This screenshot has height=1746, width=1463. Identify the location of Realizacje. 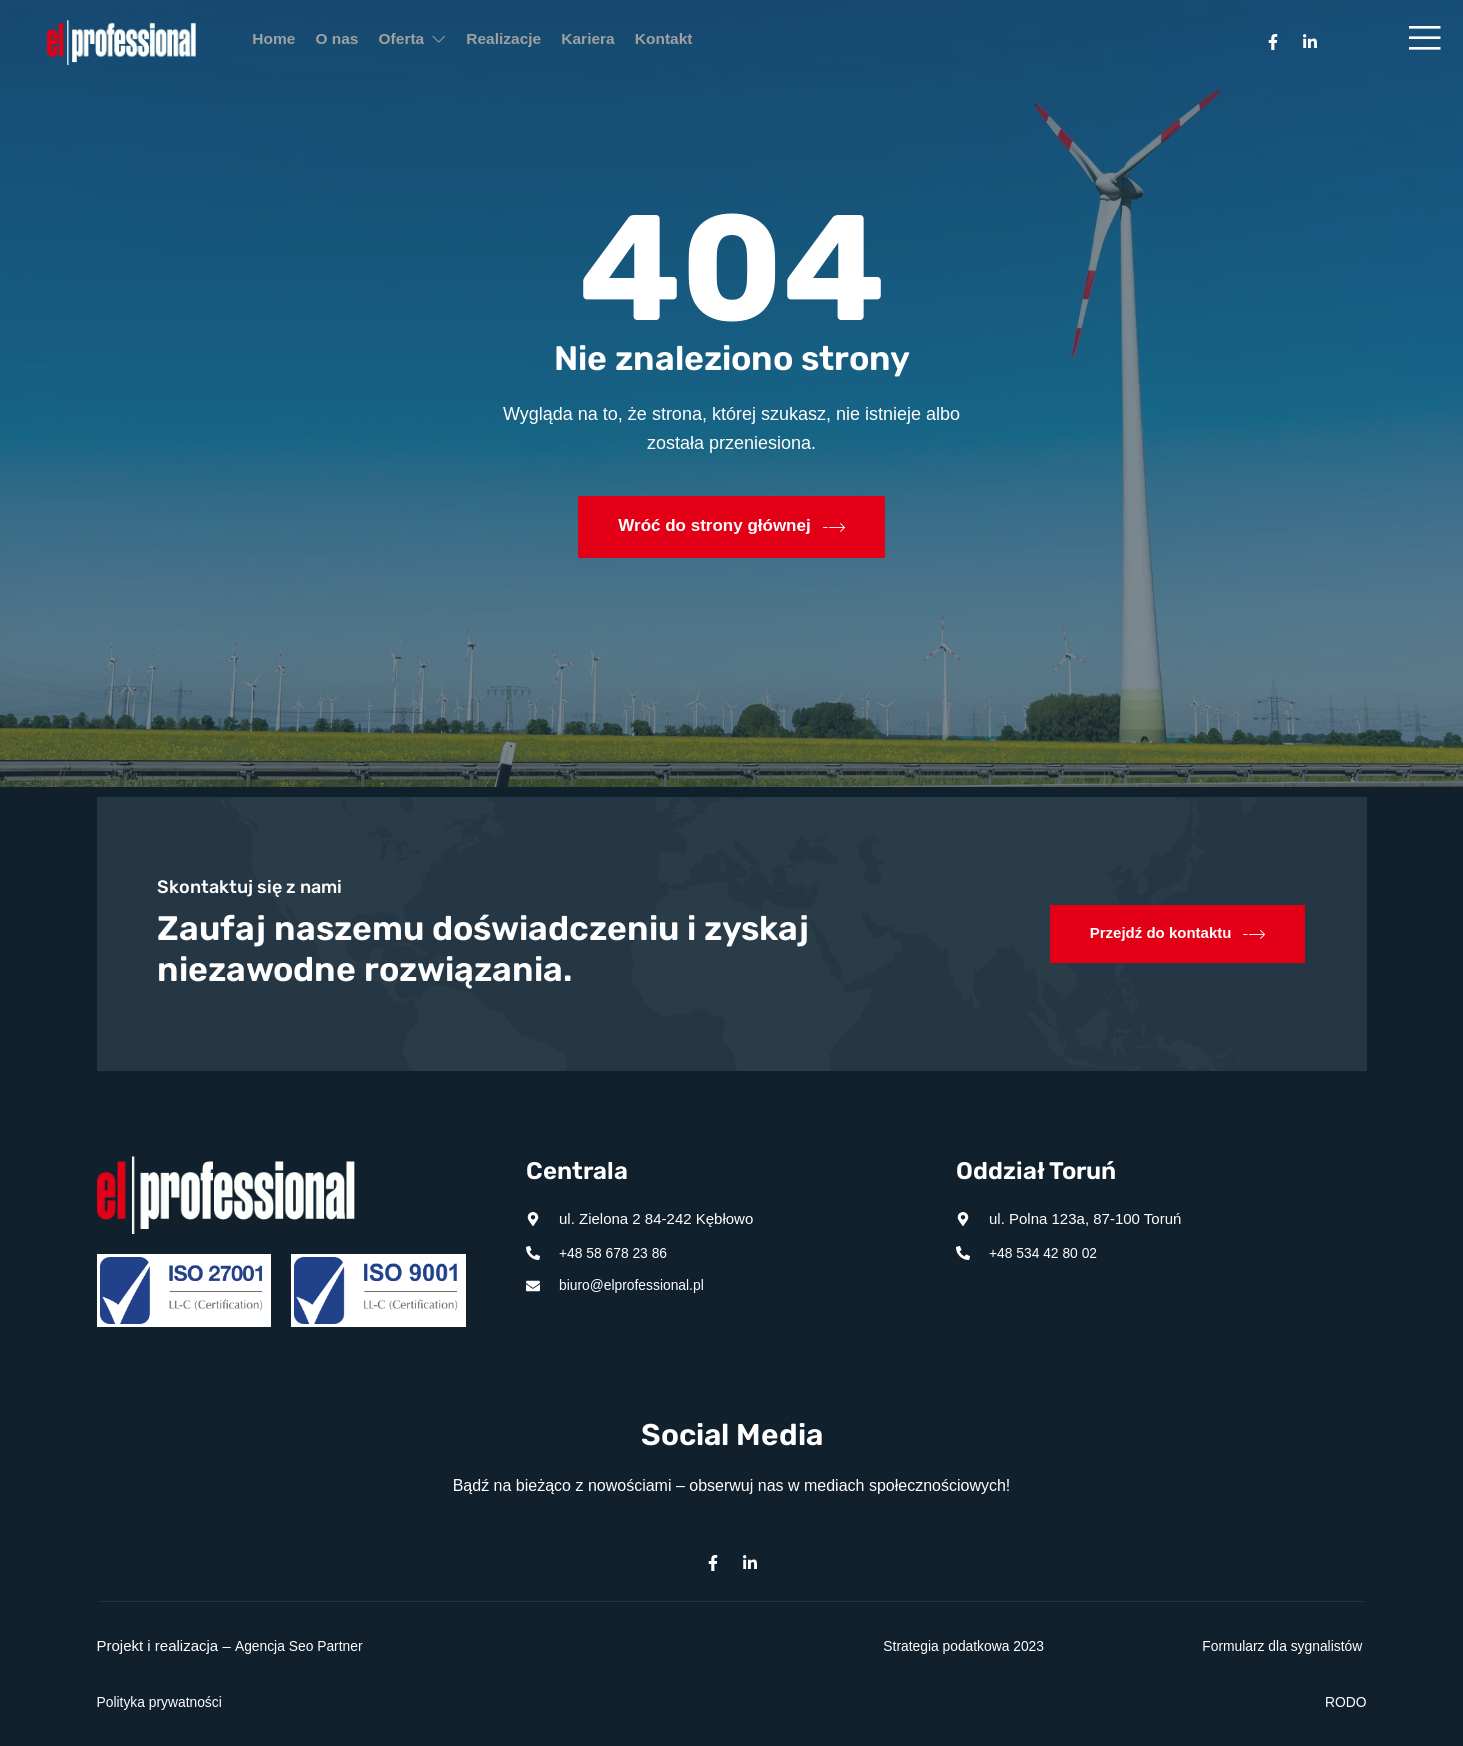
(568, 42).